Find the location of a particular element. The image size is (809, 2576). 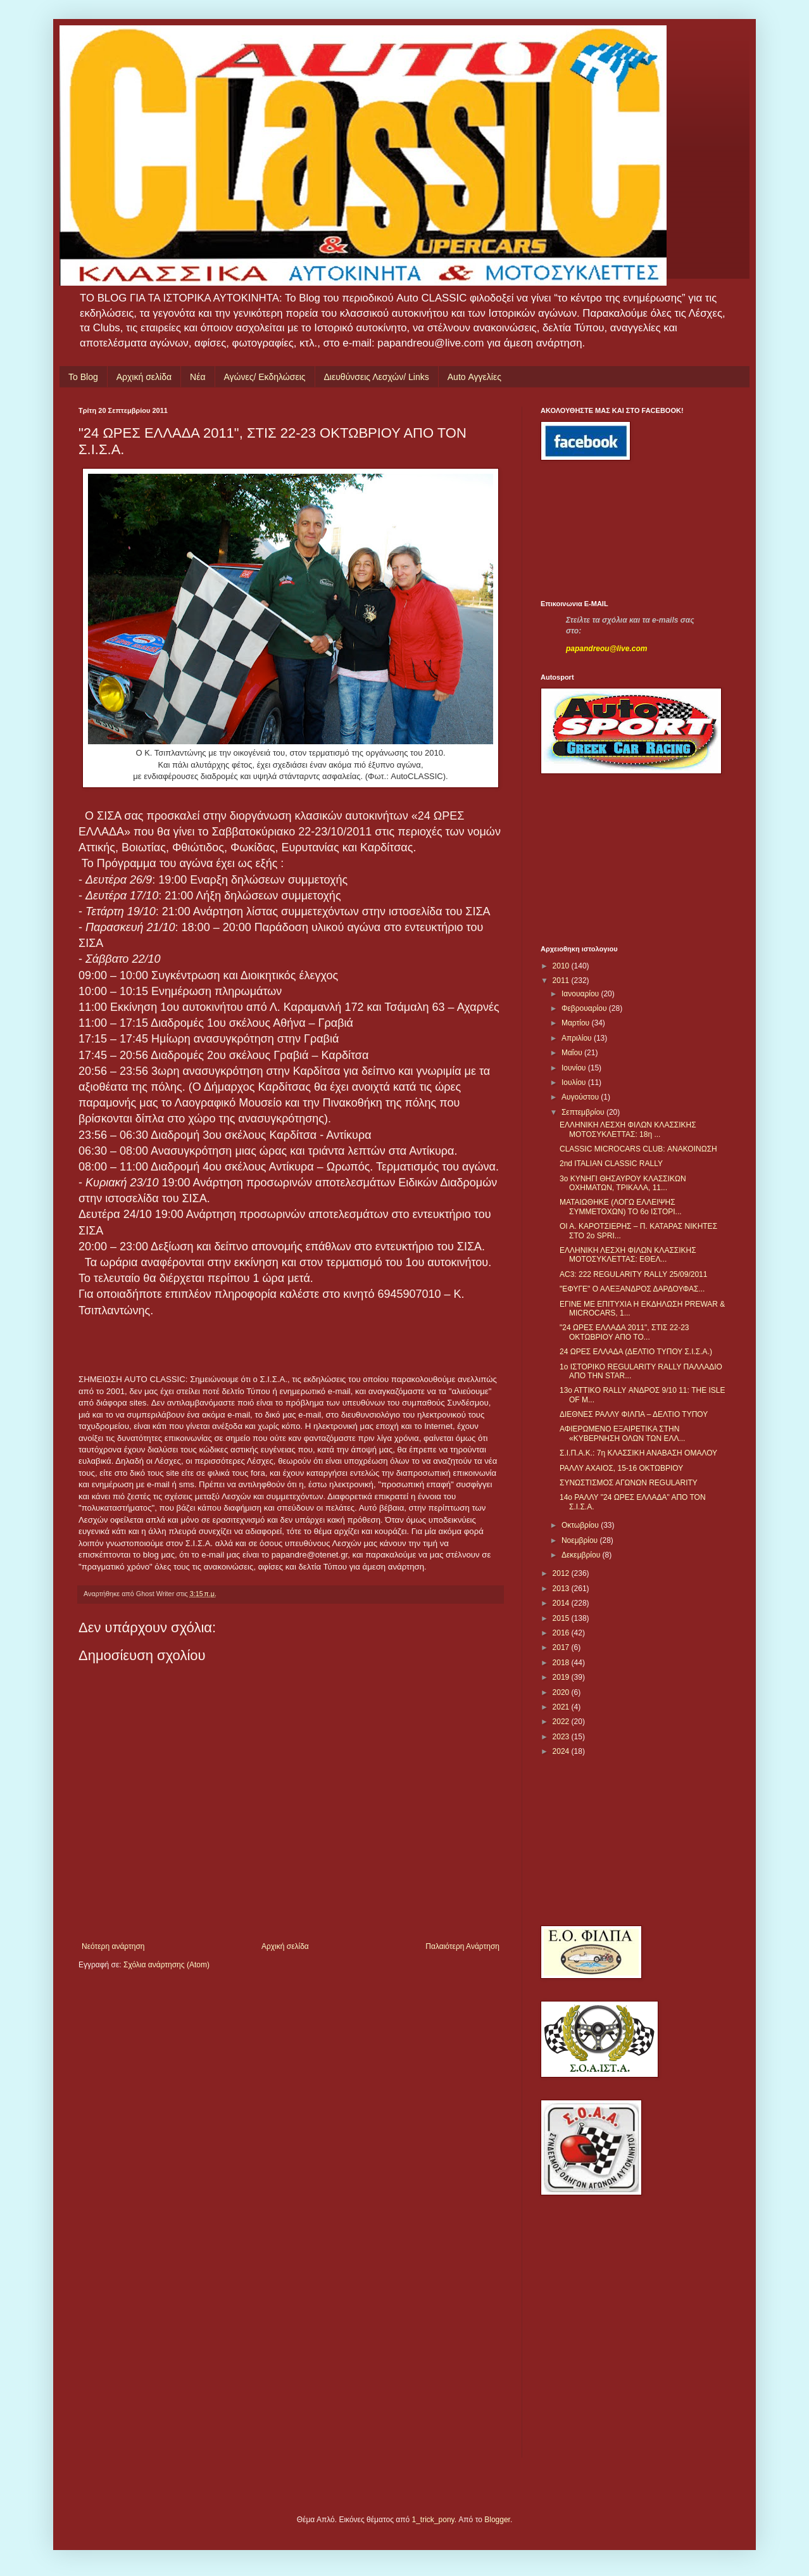

[Advertisement] is located at coordinates (598, 530).